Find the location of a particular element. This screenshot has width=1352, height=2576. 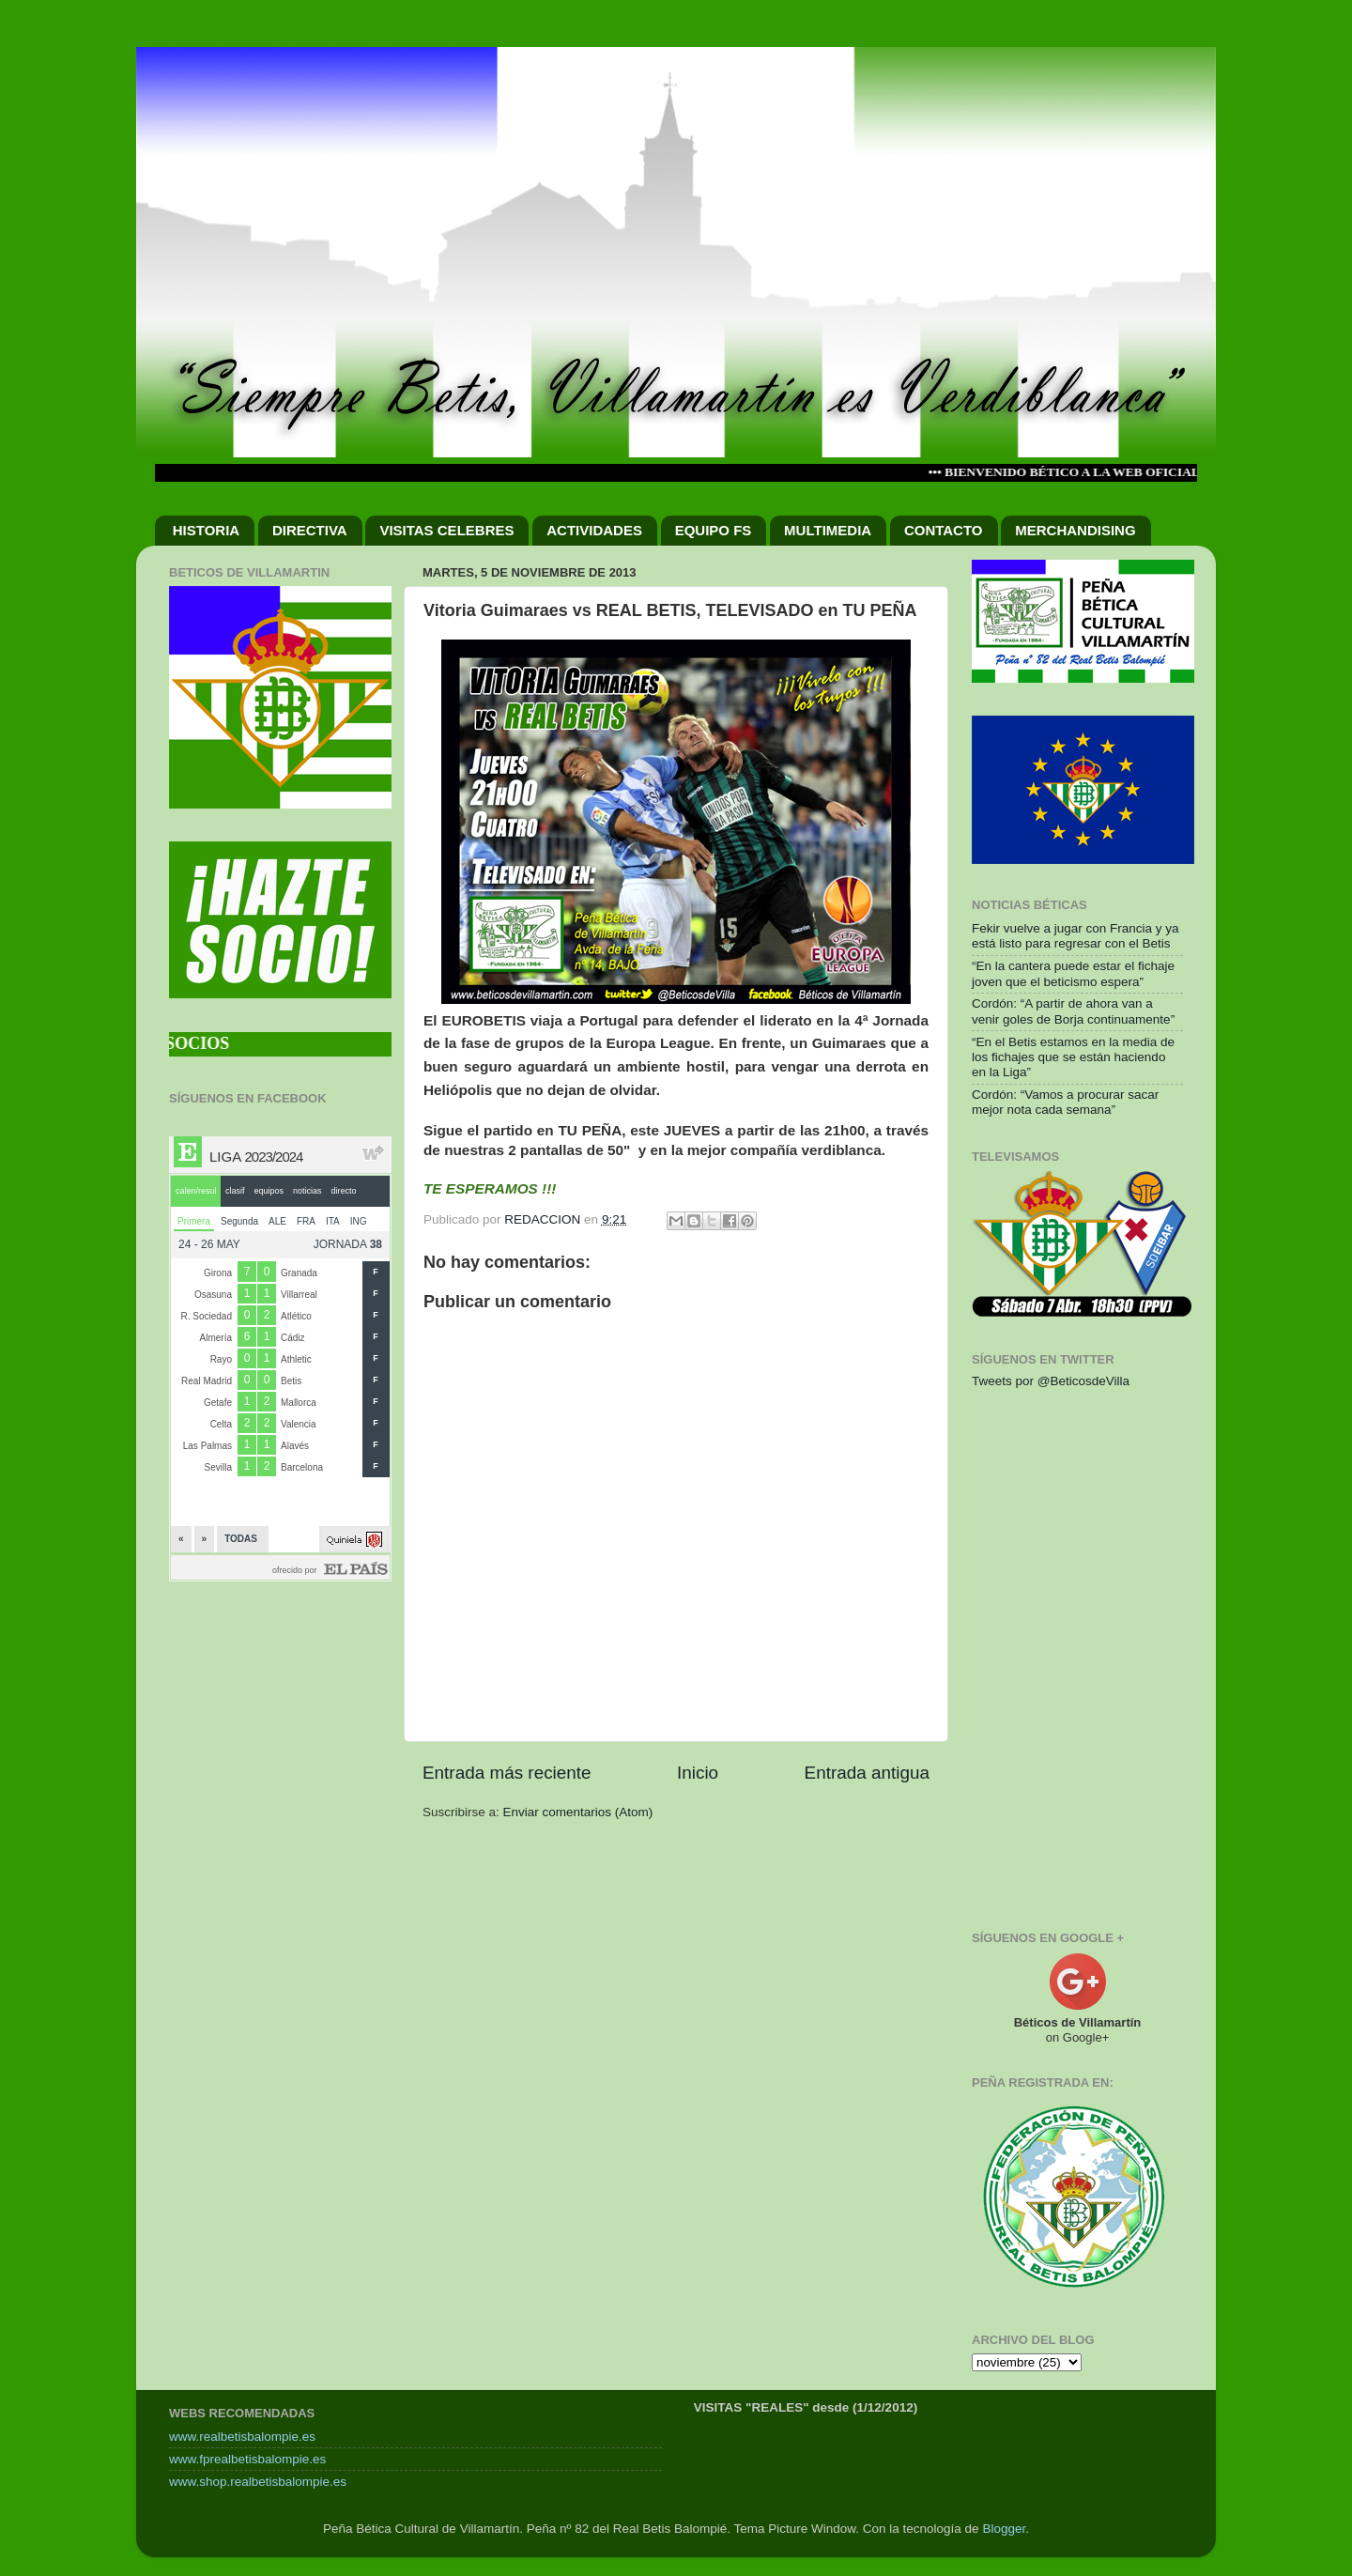

www.realbetisbalompie.es is located at coordinates (242, 2436).